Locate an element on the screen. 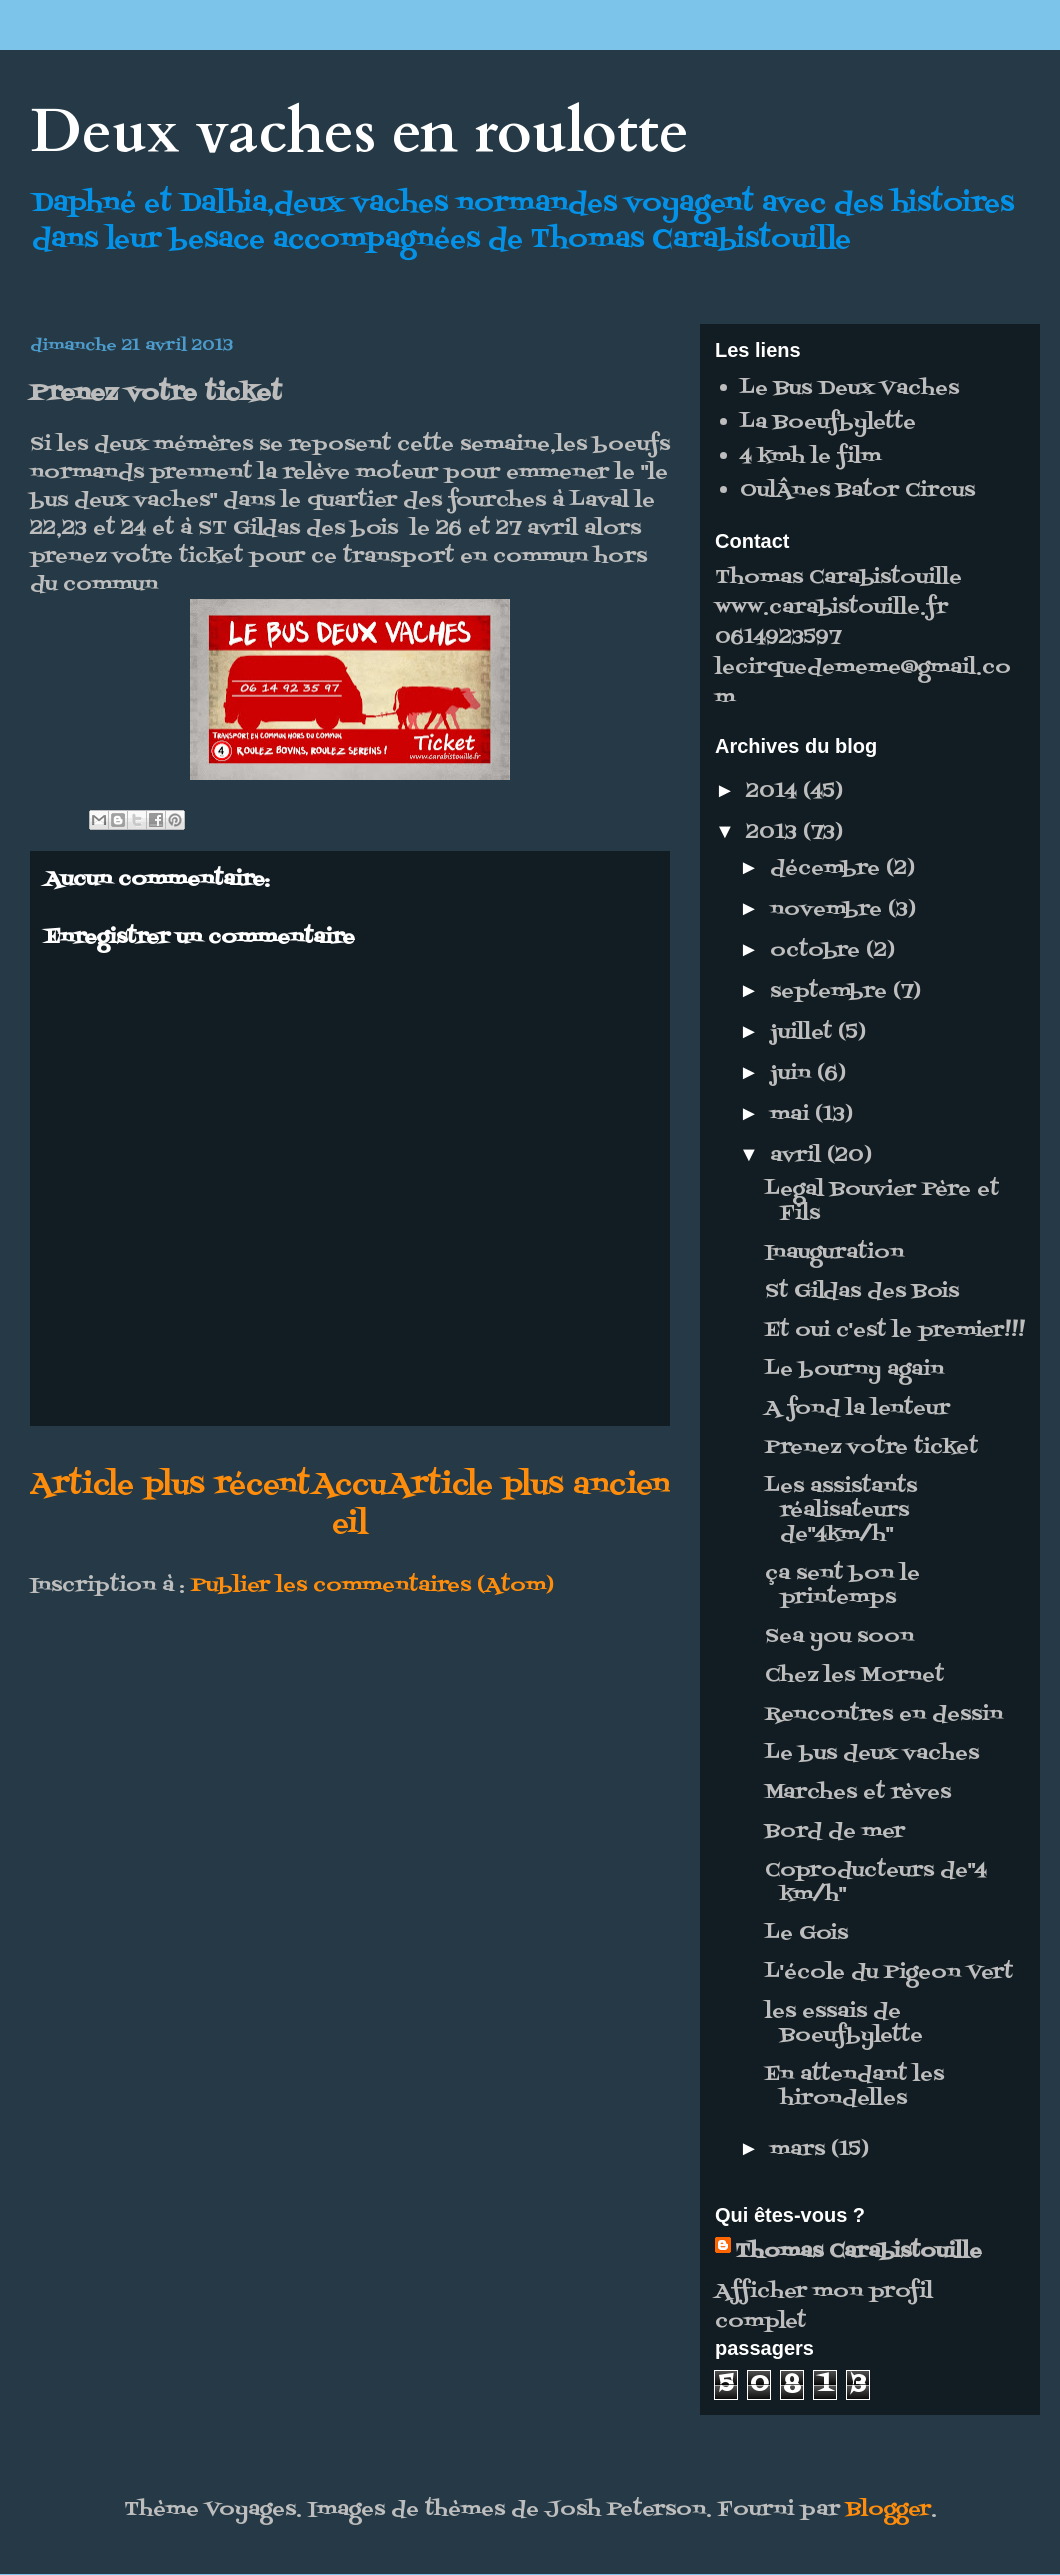  A fond la lenteur is located at coordinates (857, 1409).